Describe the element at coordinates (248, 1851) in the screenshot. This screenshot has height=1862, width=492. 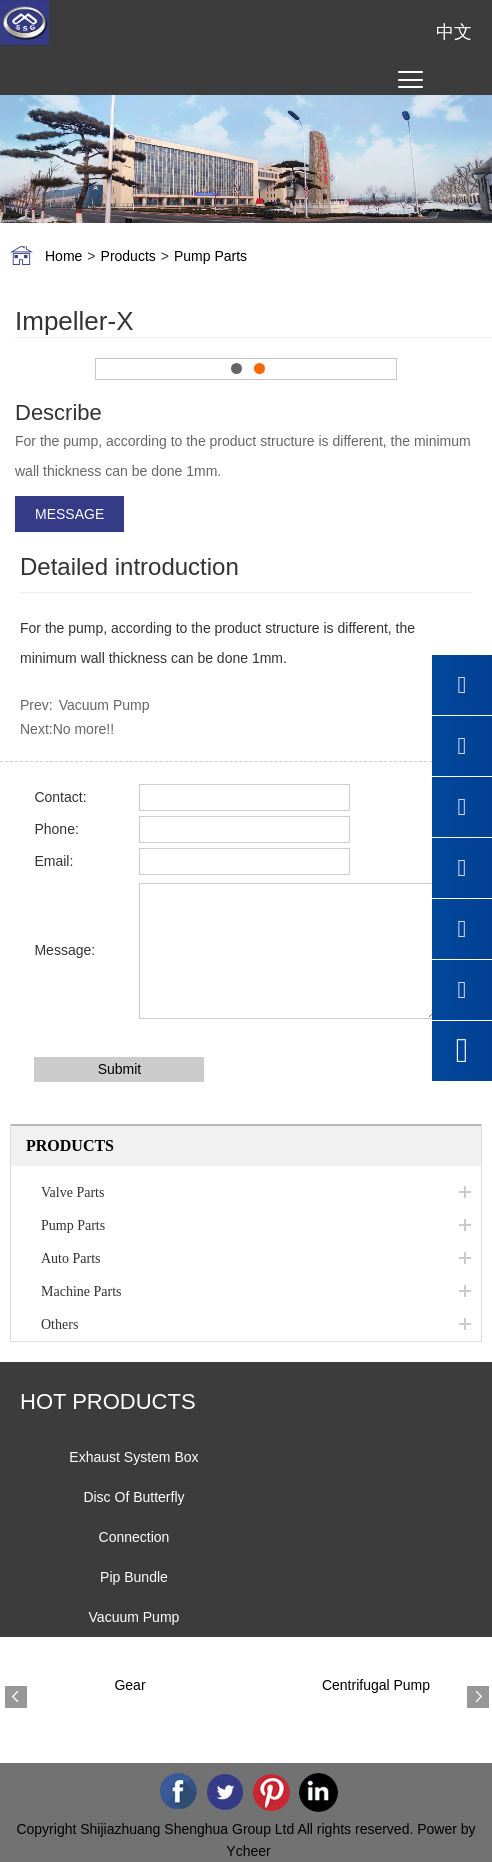
I see `Ycheer` at that location.